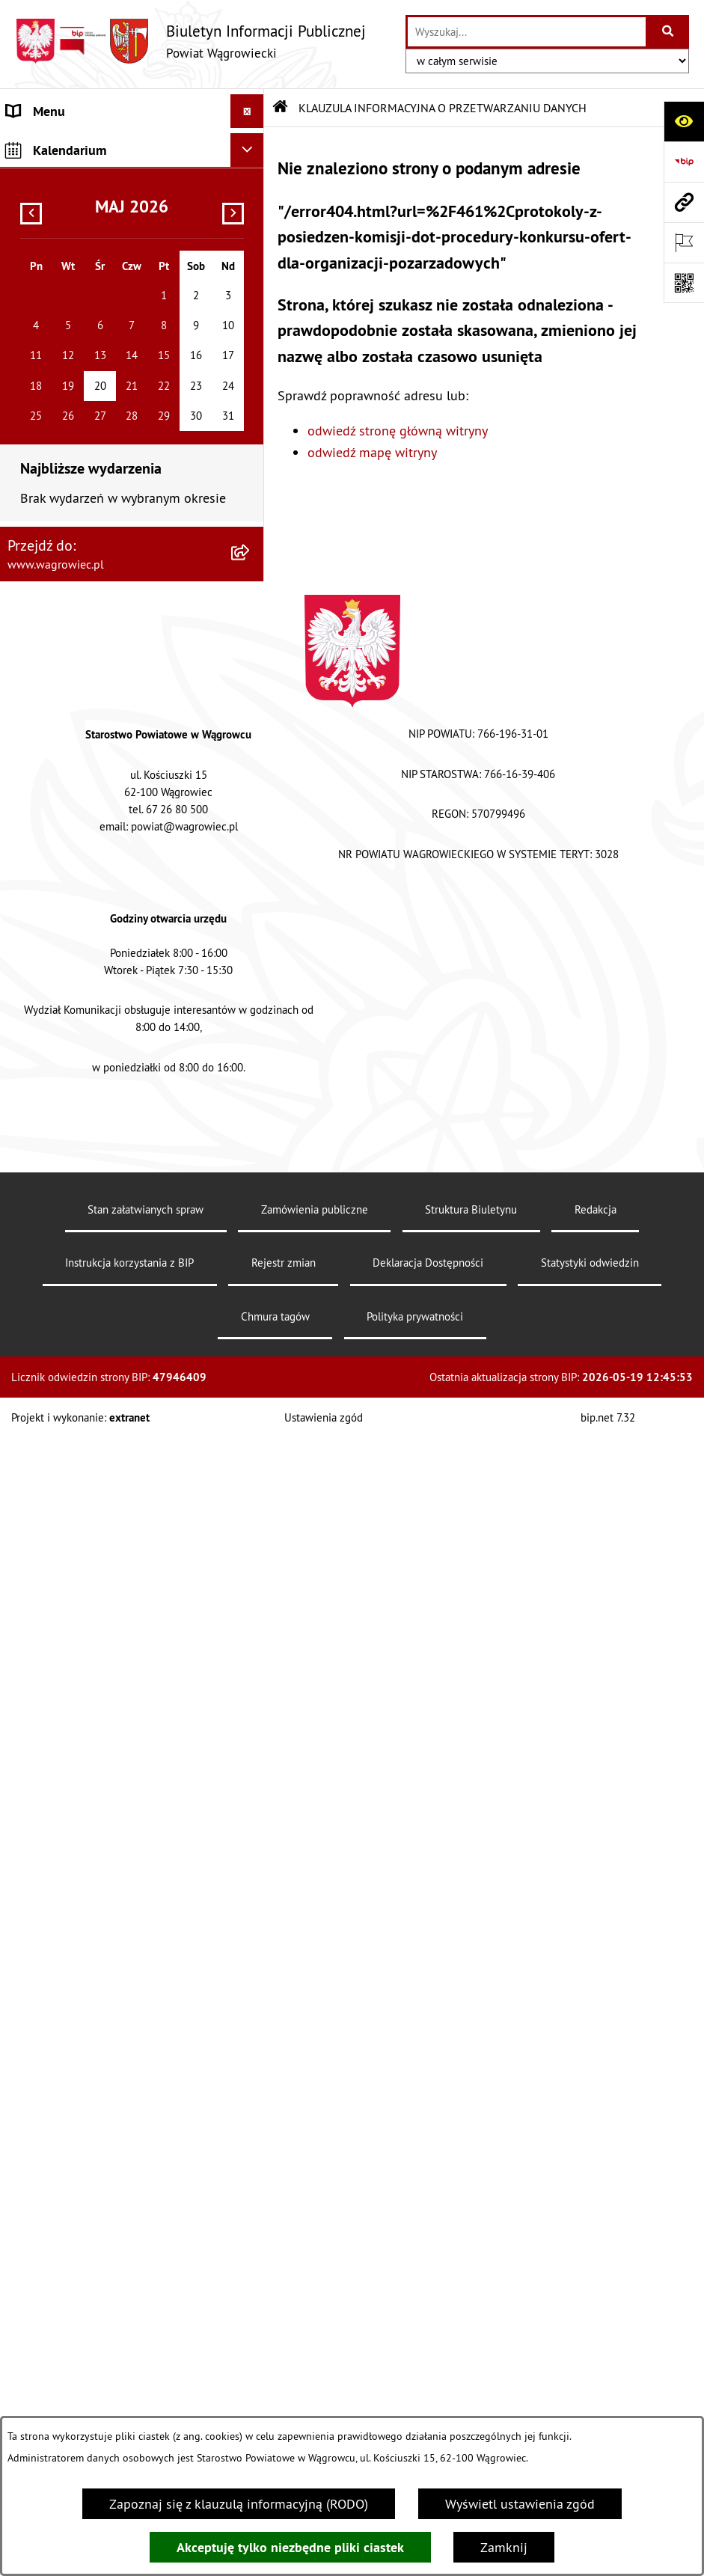 The image size is (704, 2576). What do you see at coordinates (145, 2347) in the screenshot?
I see `Stan załatwianych spraw` at bounding box center [145, 2347].